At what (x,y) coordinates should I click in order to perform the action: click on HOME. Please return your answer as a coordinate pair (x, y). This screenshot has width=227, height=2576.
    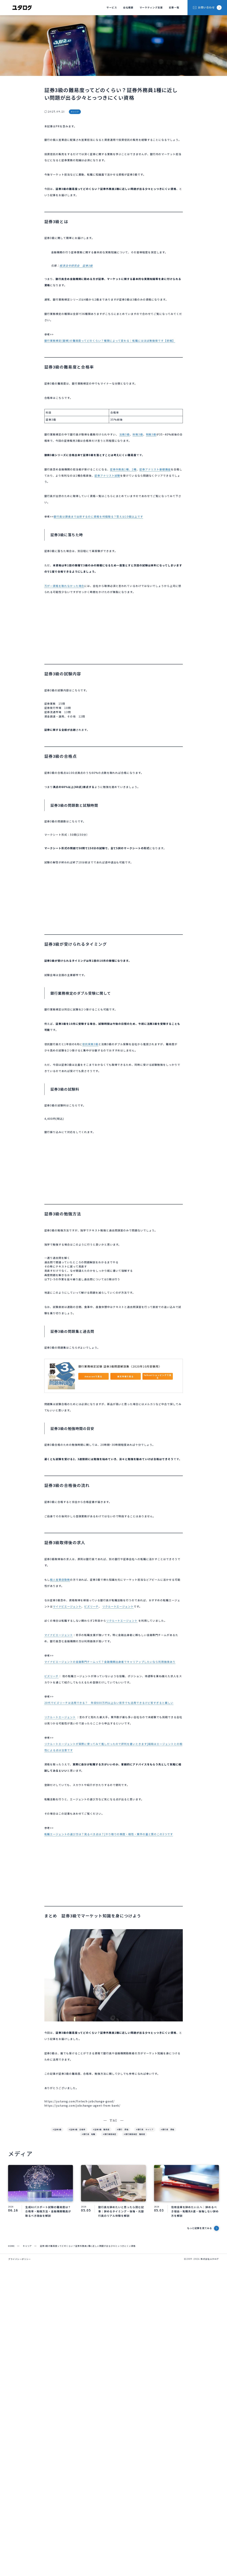
    Looking at the image, I should click on (11, 2245).